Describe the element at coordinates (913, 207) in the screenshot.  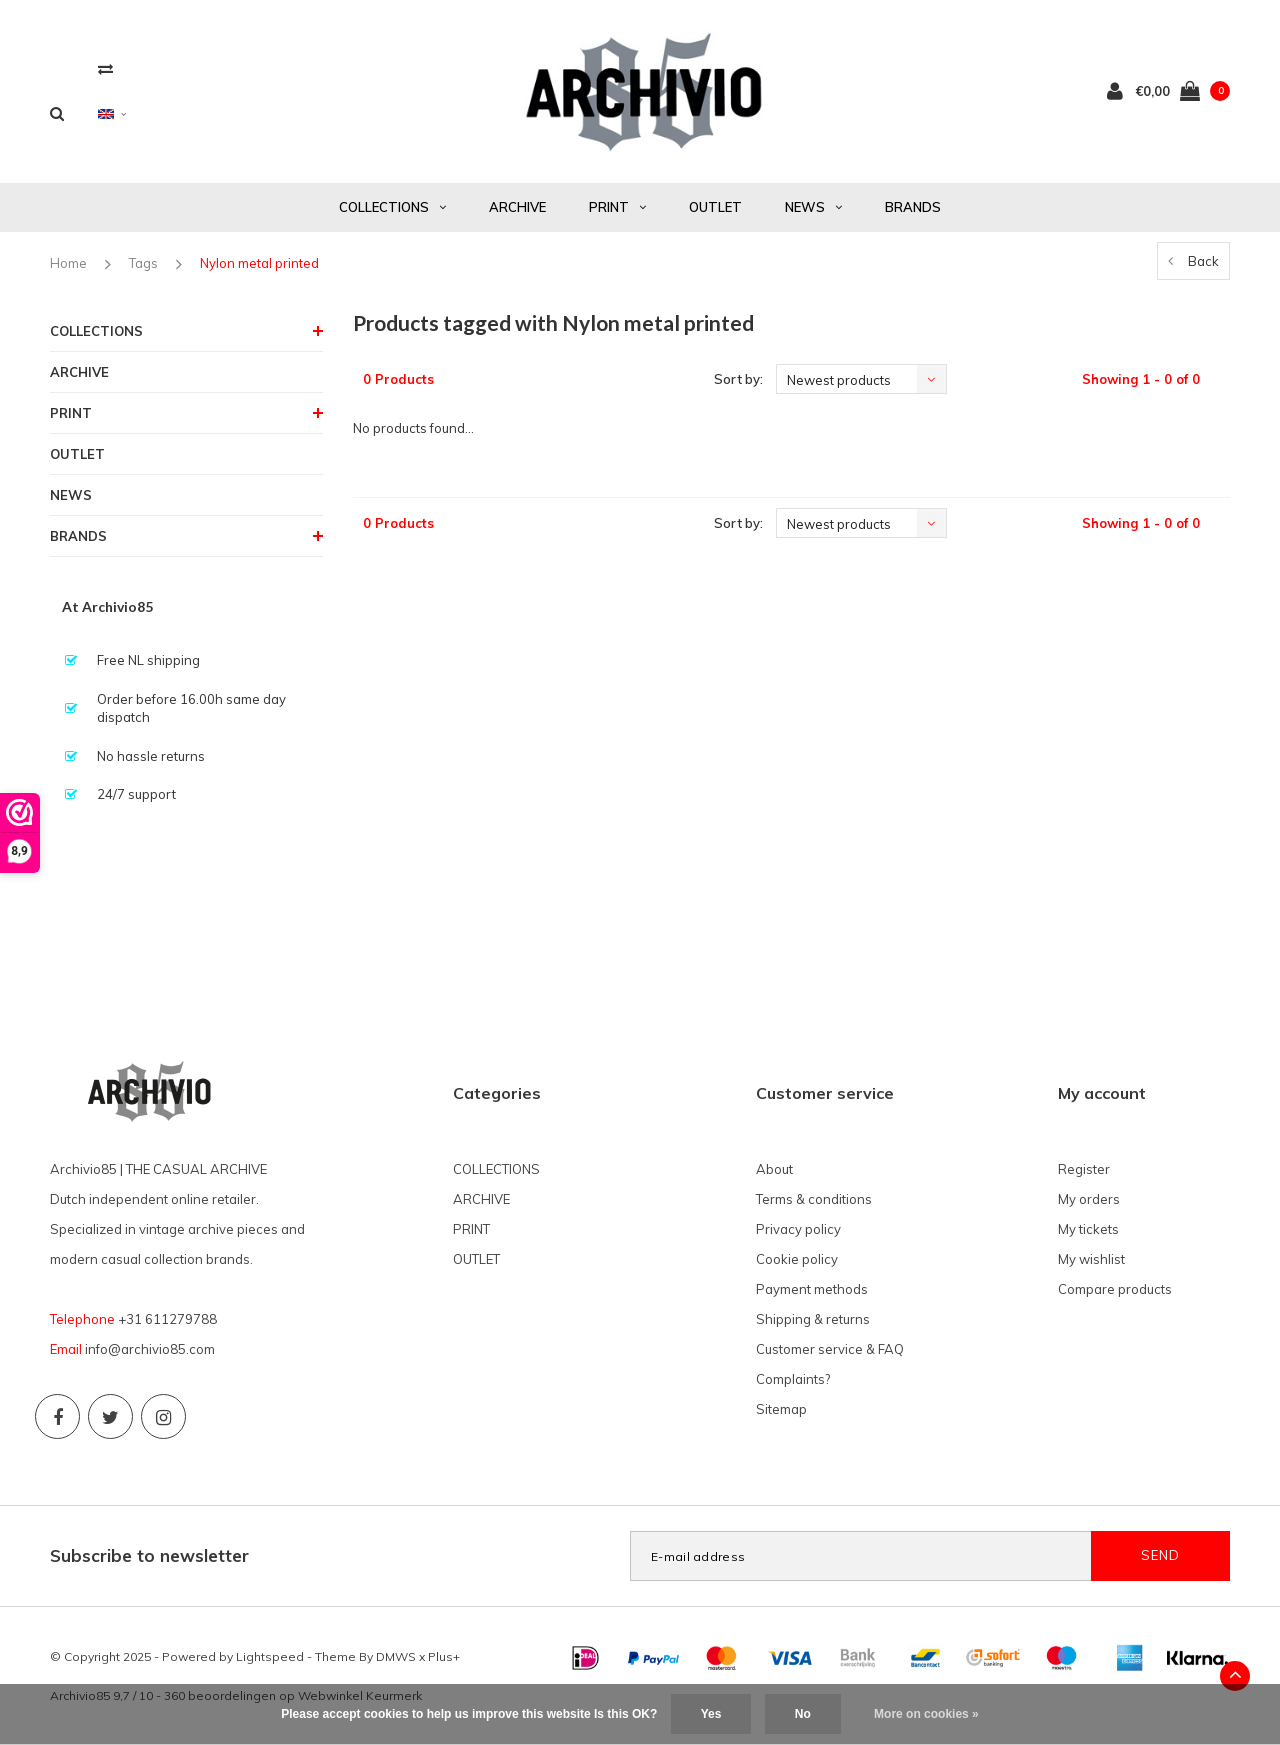
I see `BRANDS` at that location.